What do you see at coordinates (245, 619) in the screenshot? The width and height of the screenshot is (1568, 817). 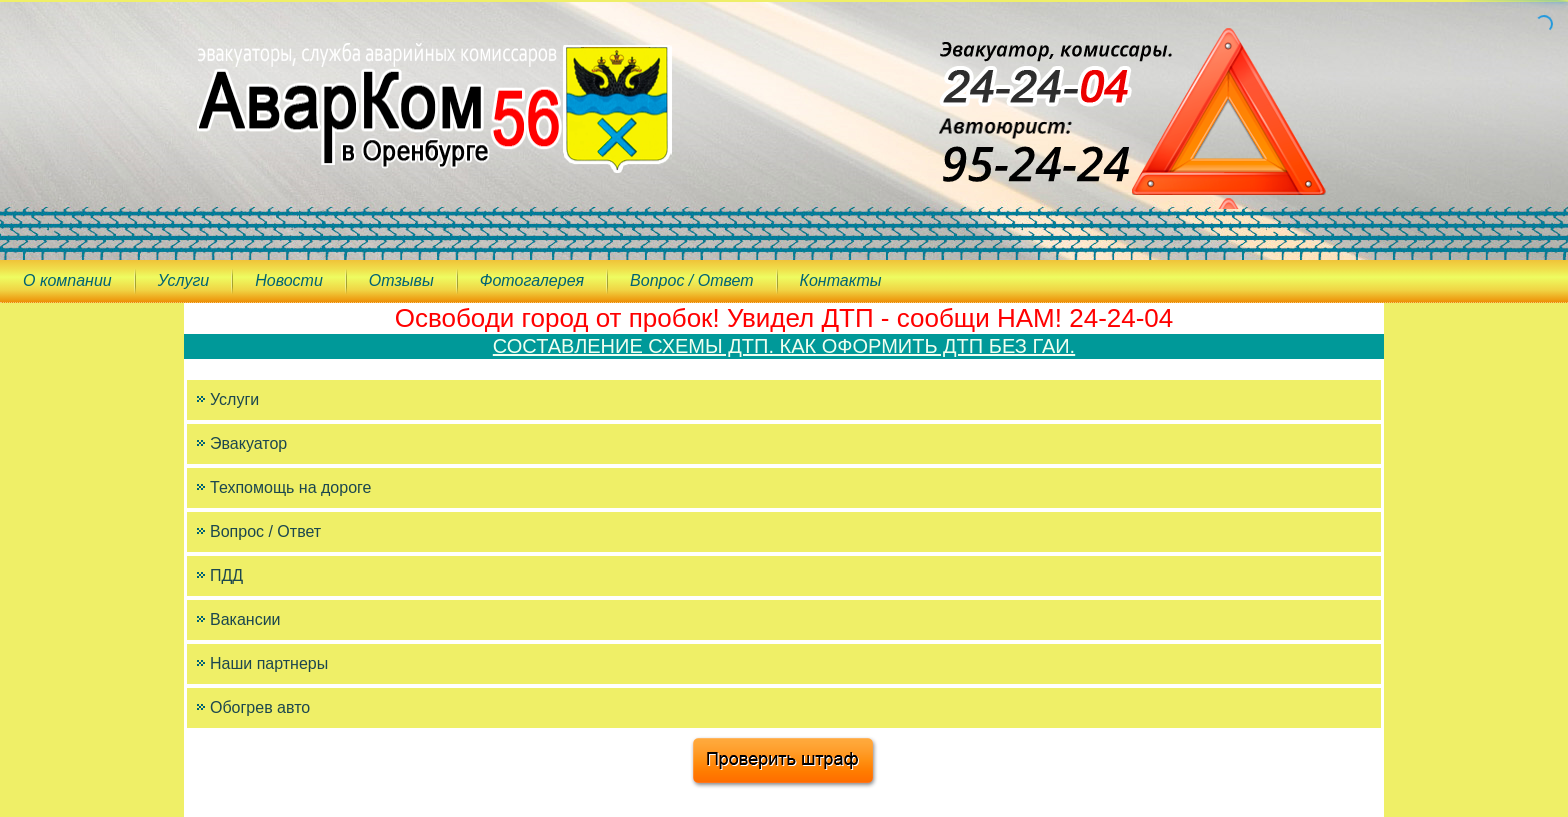 I see `Вакансии` at bounding box center [245, 619].